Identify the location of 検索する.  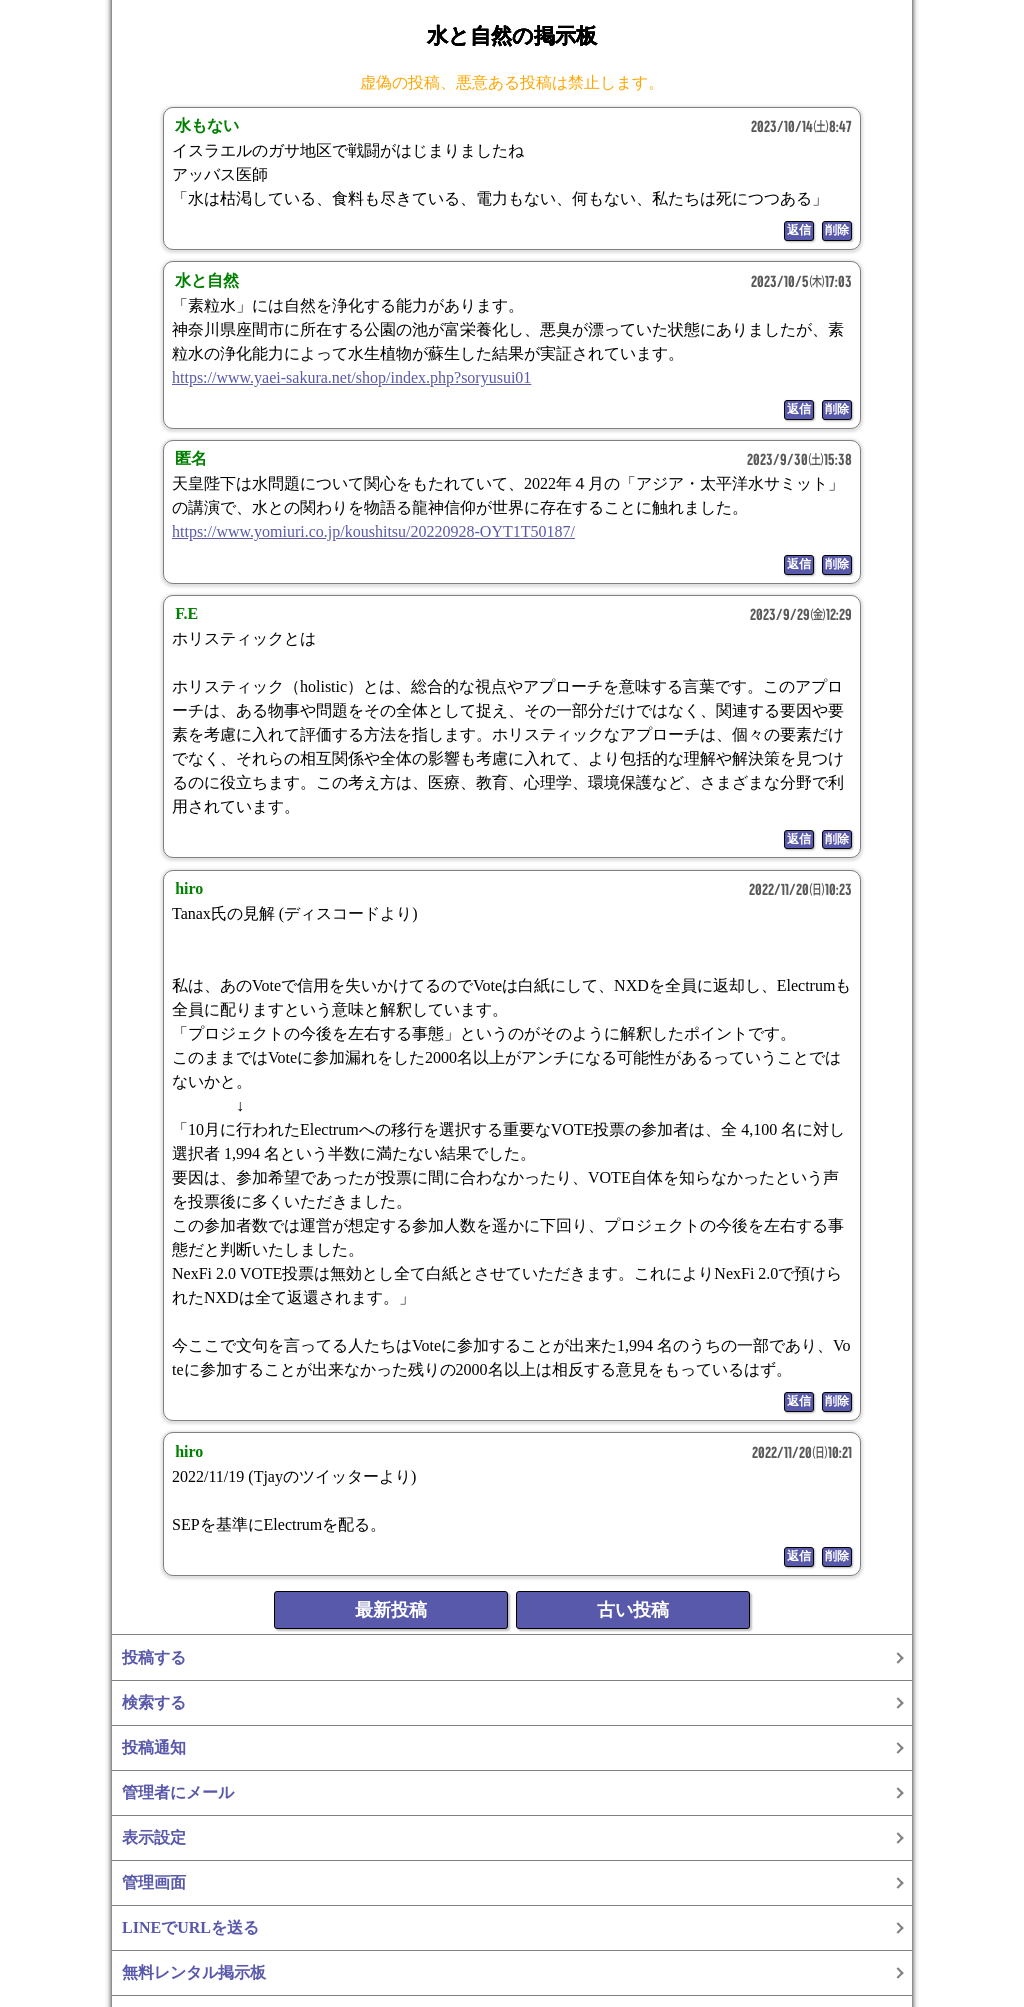
(154, 1702).